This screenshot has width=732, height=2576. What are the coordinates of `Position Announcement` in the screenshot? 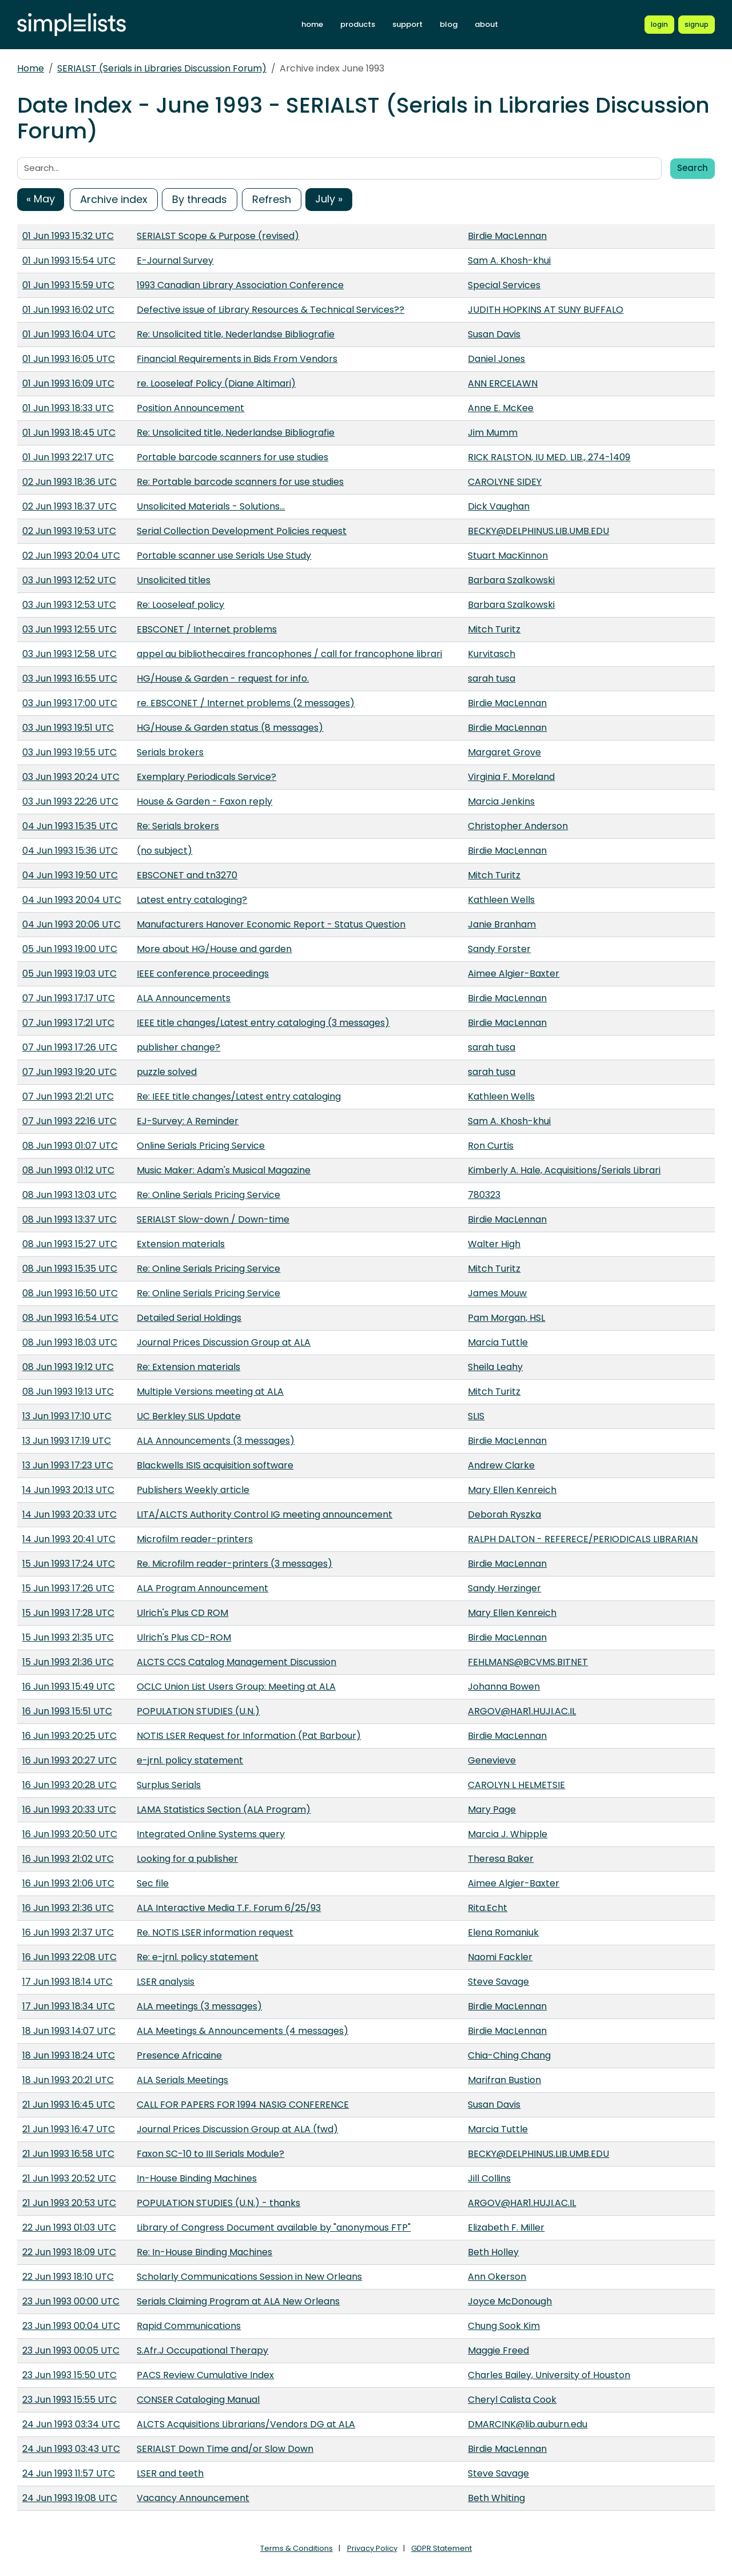 It's located at (190, 408).